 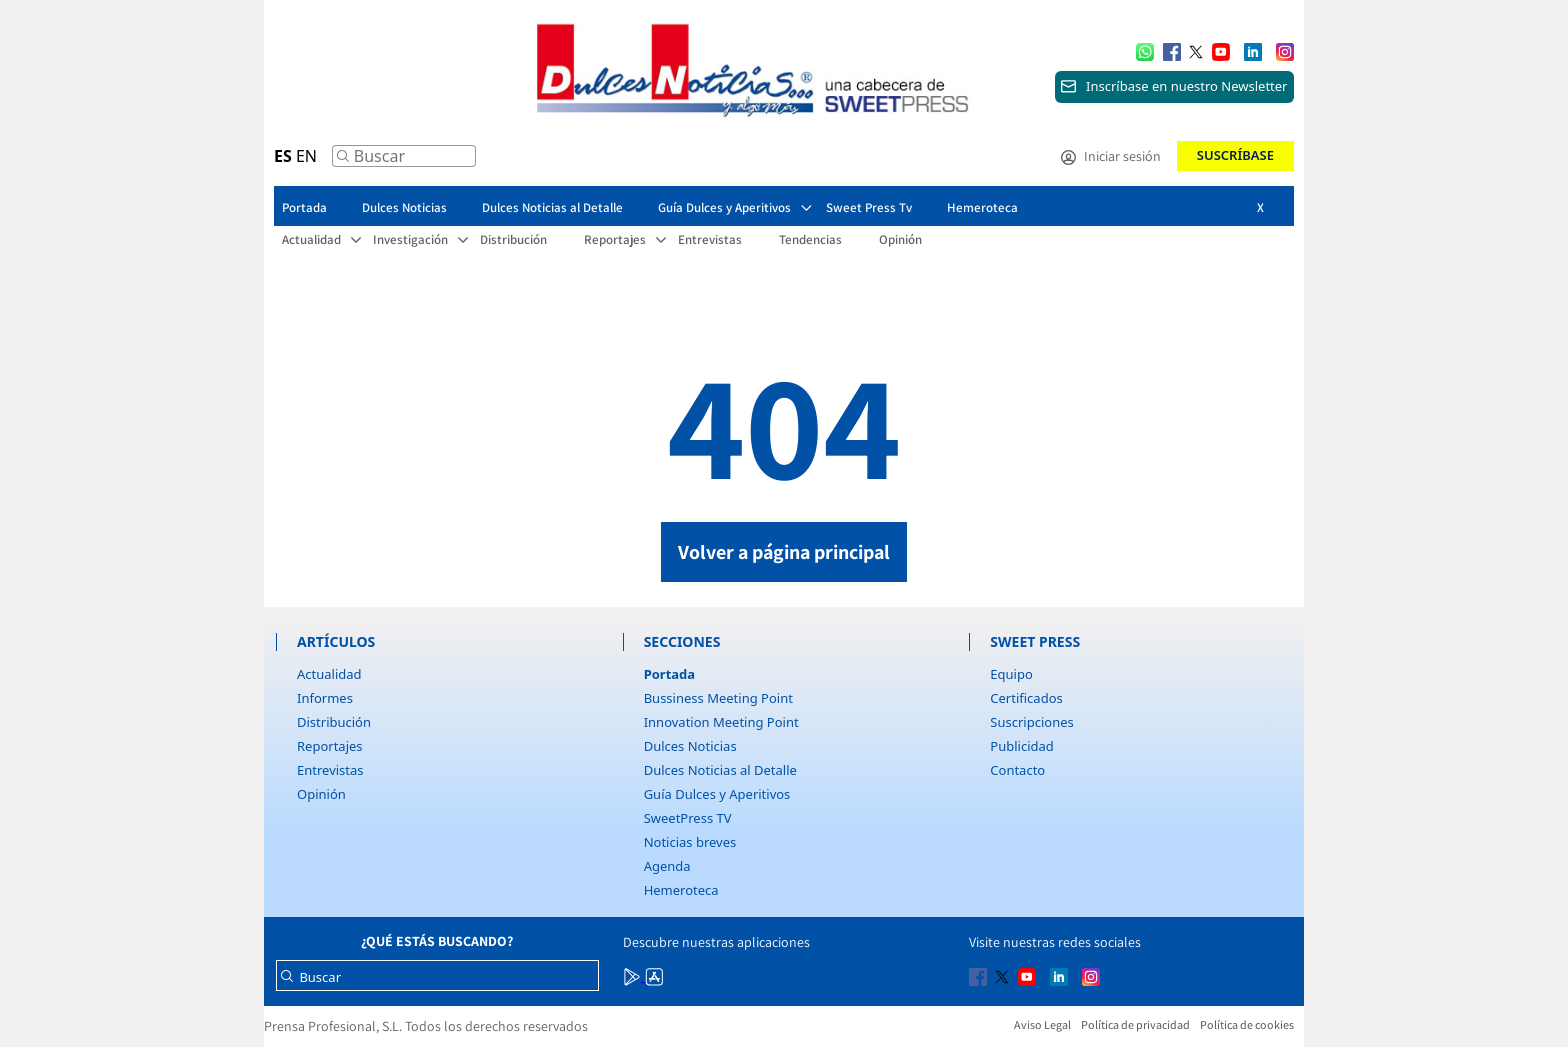 I want to click on Política de cookies, so click(x=1247, y=1024).